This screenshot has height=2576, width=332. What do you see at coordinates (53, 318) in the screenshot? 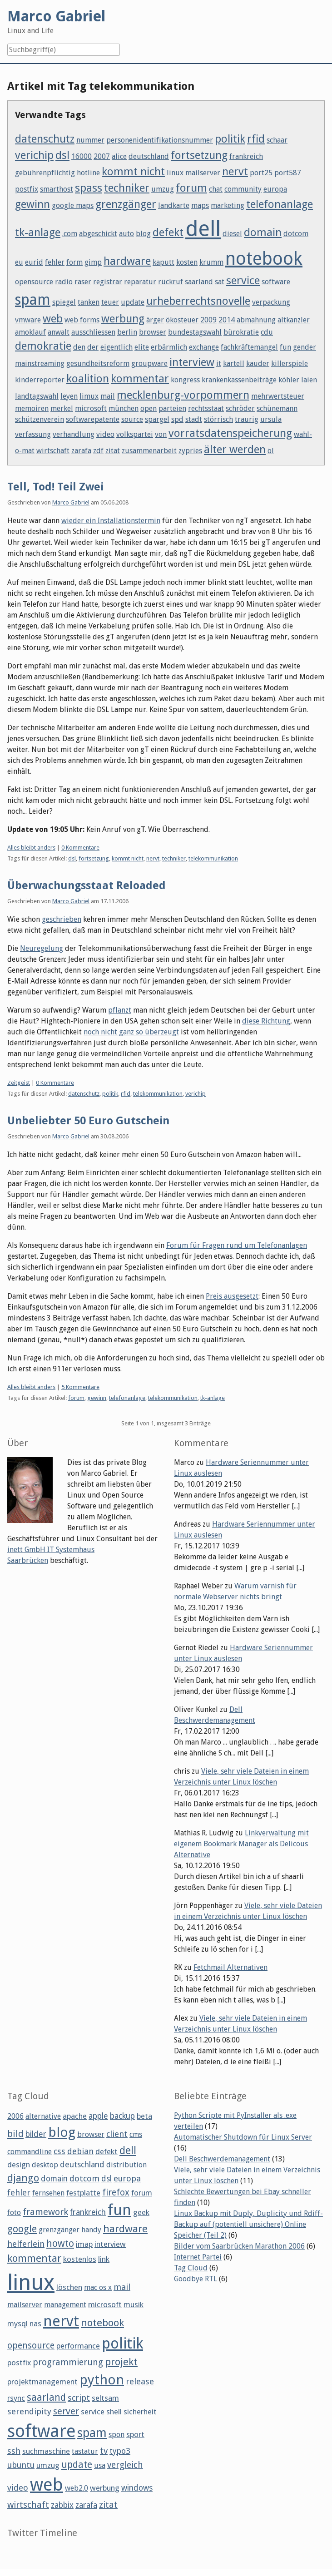
I see `web` at bounding box center [53, 318].